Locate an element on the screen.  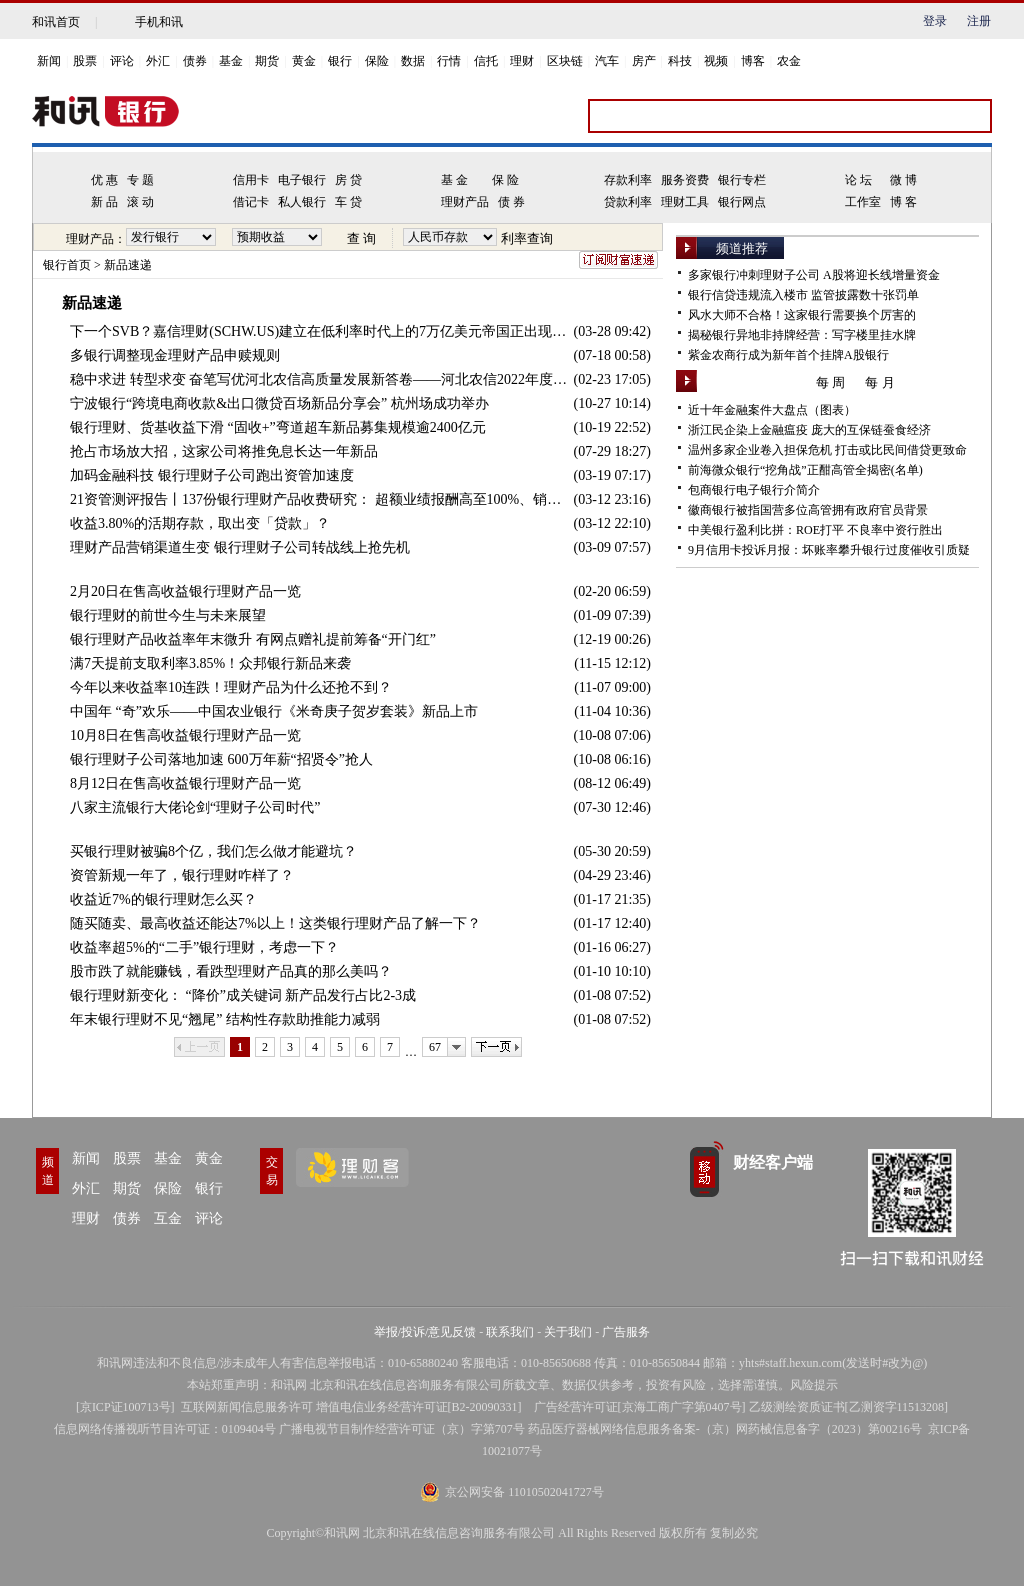
多家银行冲刺理财子公司 A股将迎长线增量资金 is located at coordinates (814, 275).